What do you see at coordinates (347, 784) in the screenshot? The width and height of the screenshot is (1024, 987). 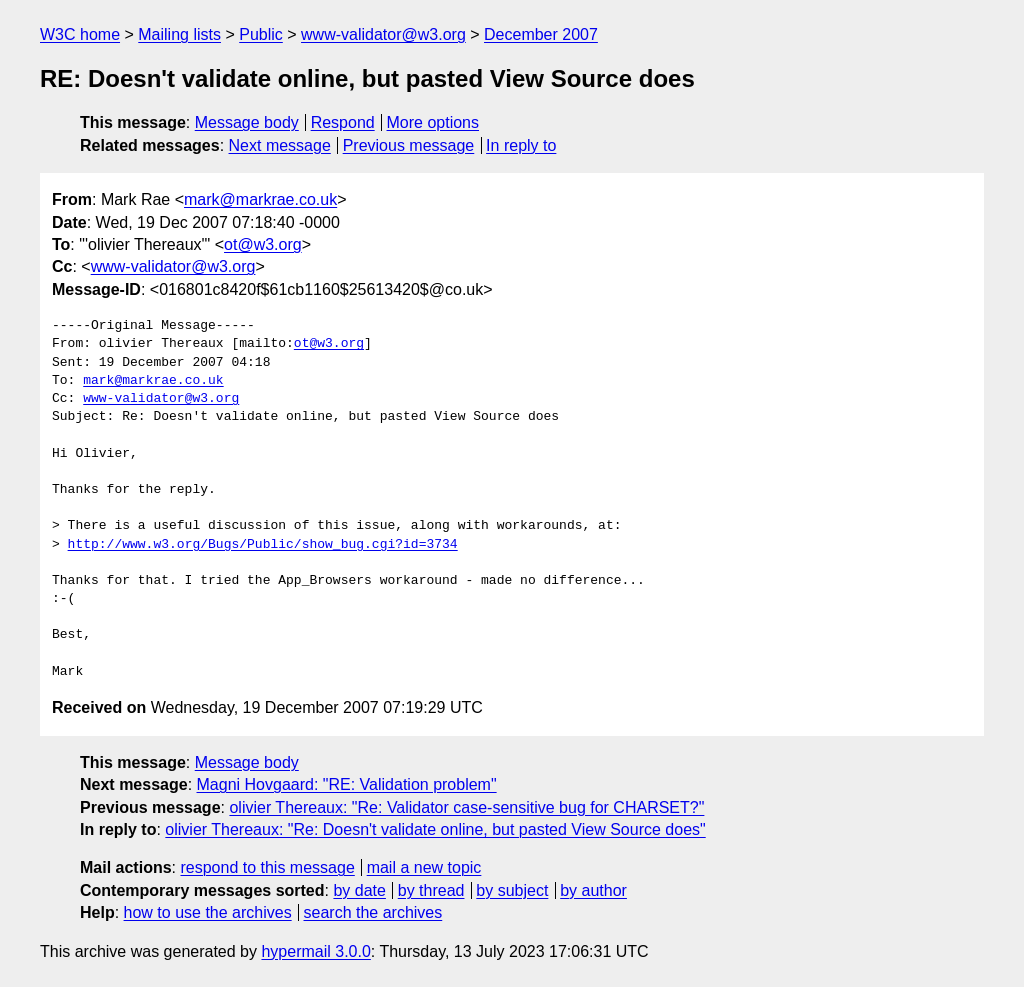 I see `Magni Hovgaard: "RE: Validation problem"` at bounding box center [347, 784].